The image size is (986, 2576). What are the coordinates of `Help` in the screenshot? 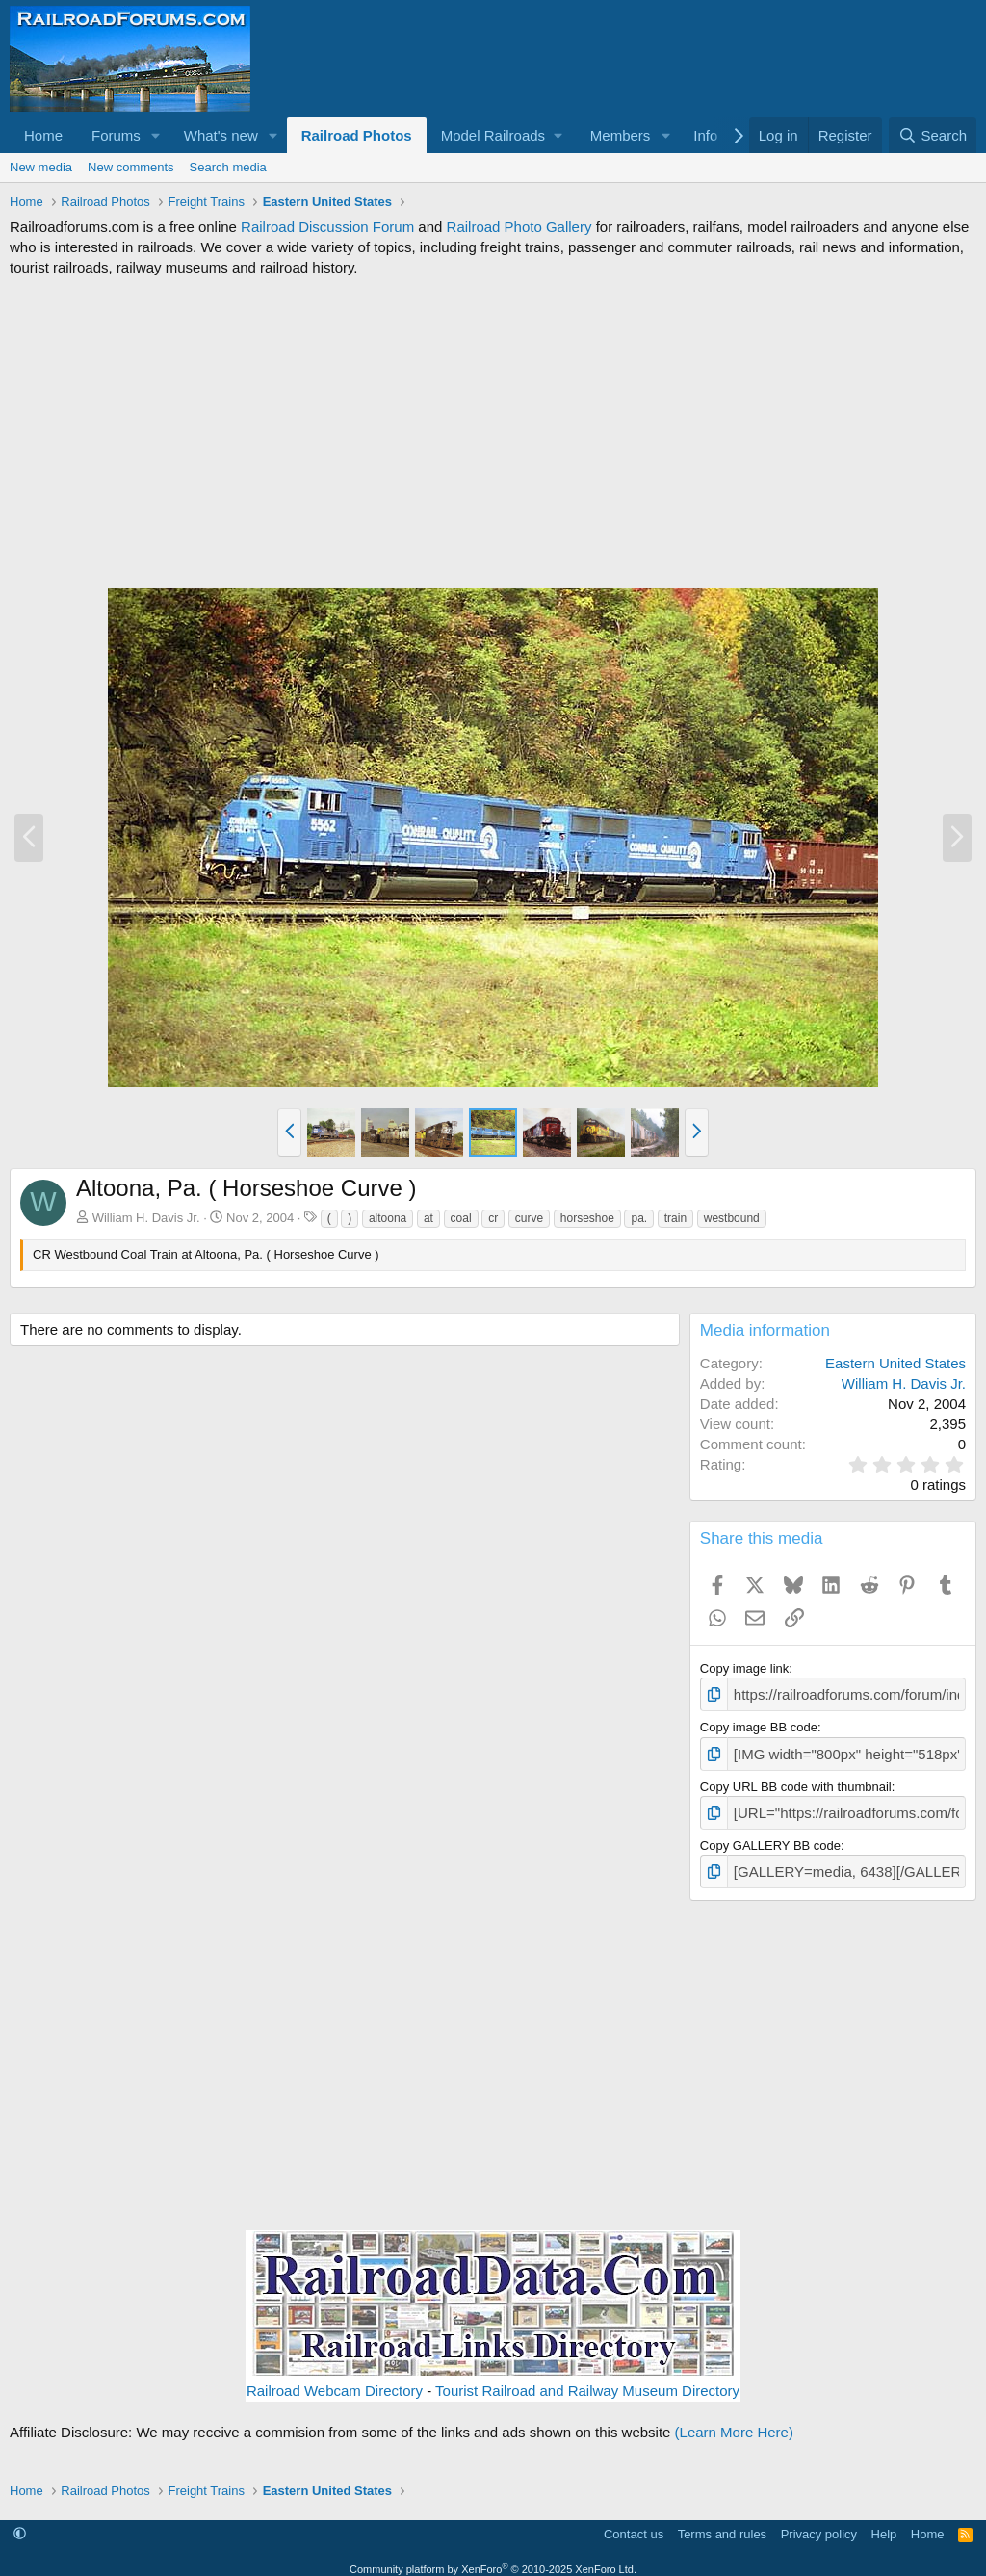 It's located at (884, 2522).